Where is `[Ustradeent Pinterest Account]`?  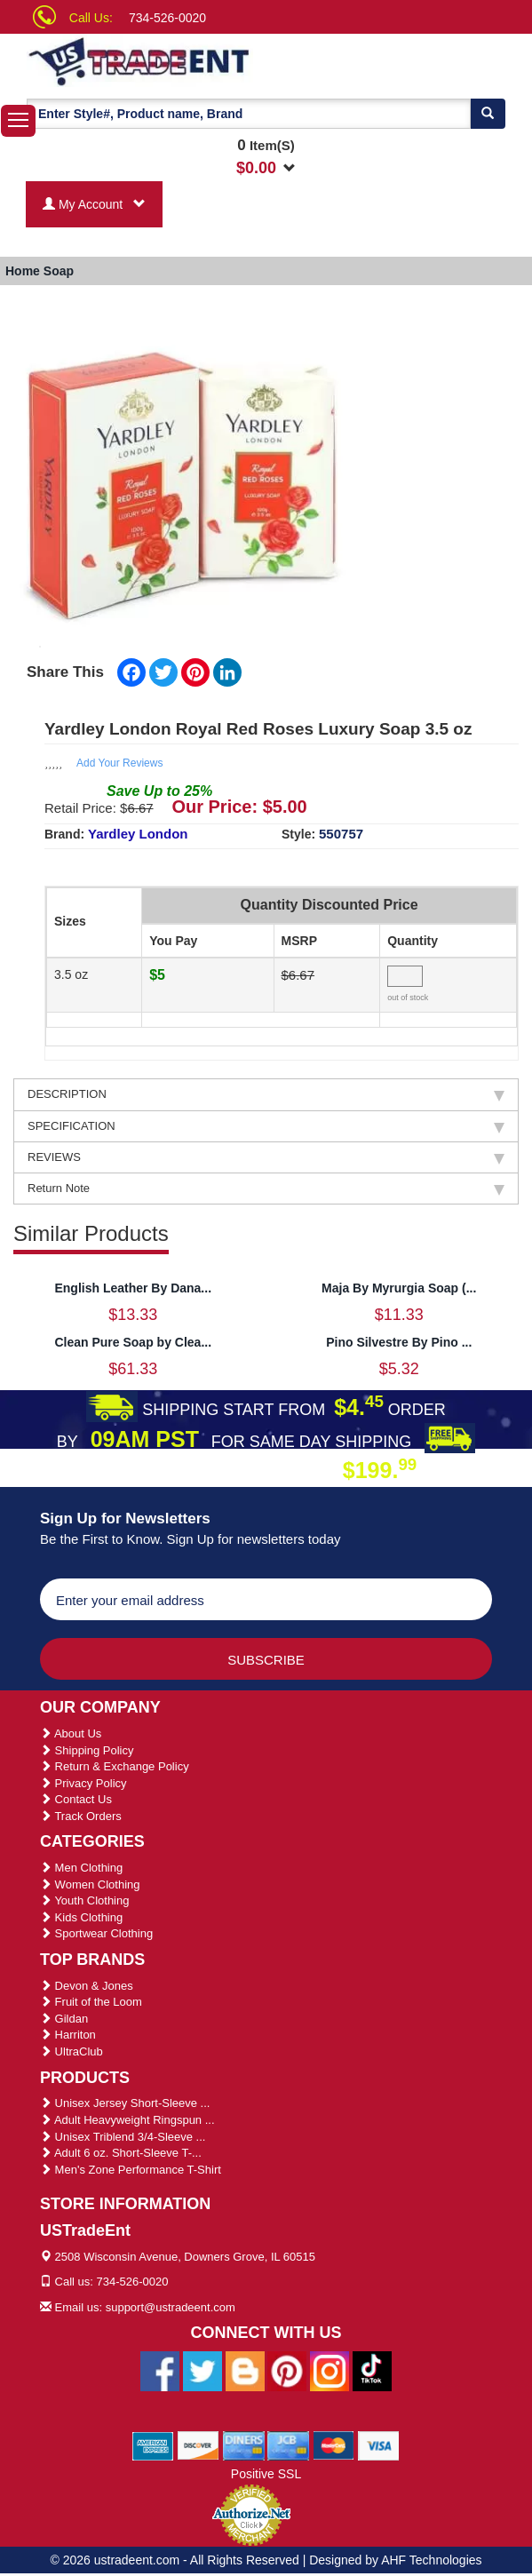
[Ustradeent Pinterest Account] is located at coordinates (286, 2370).